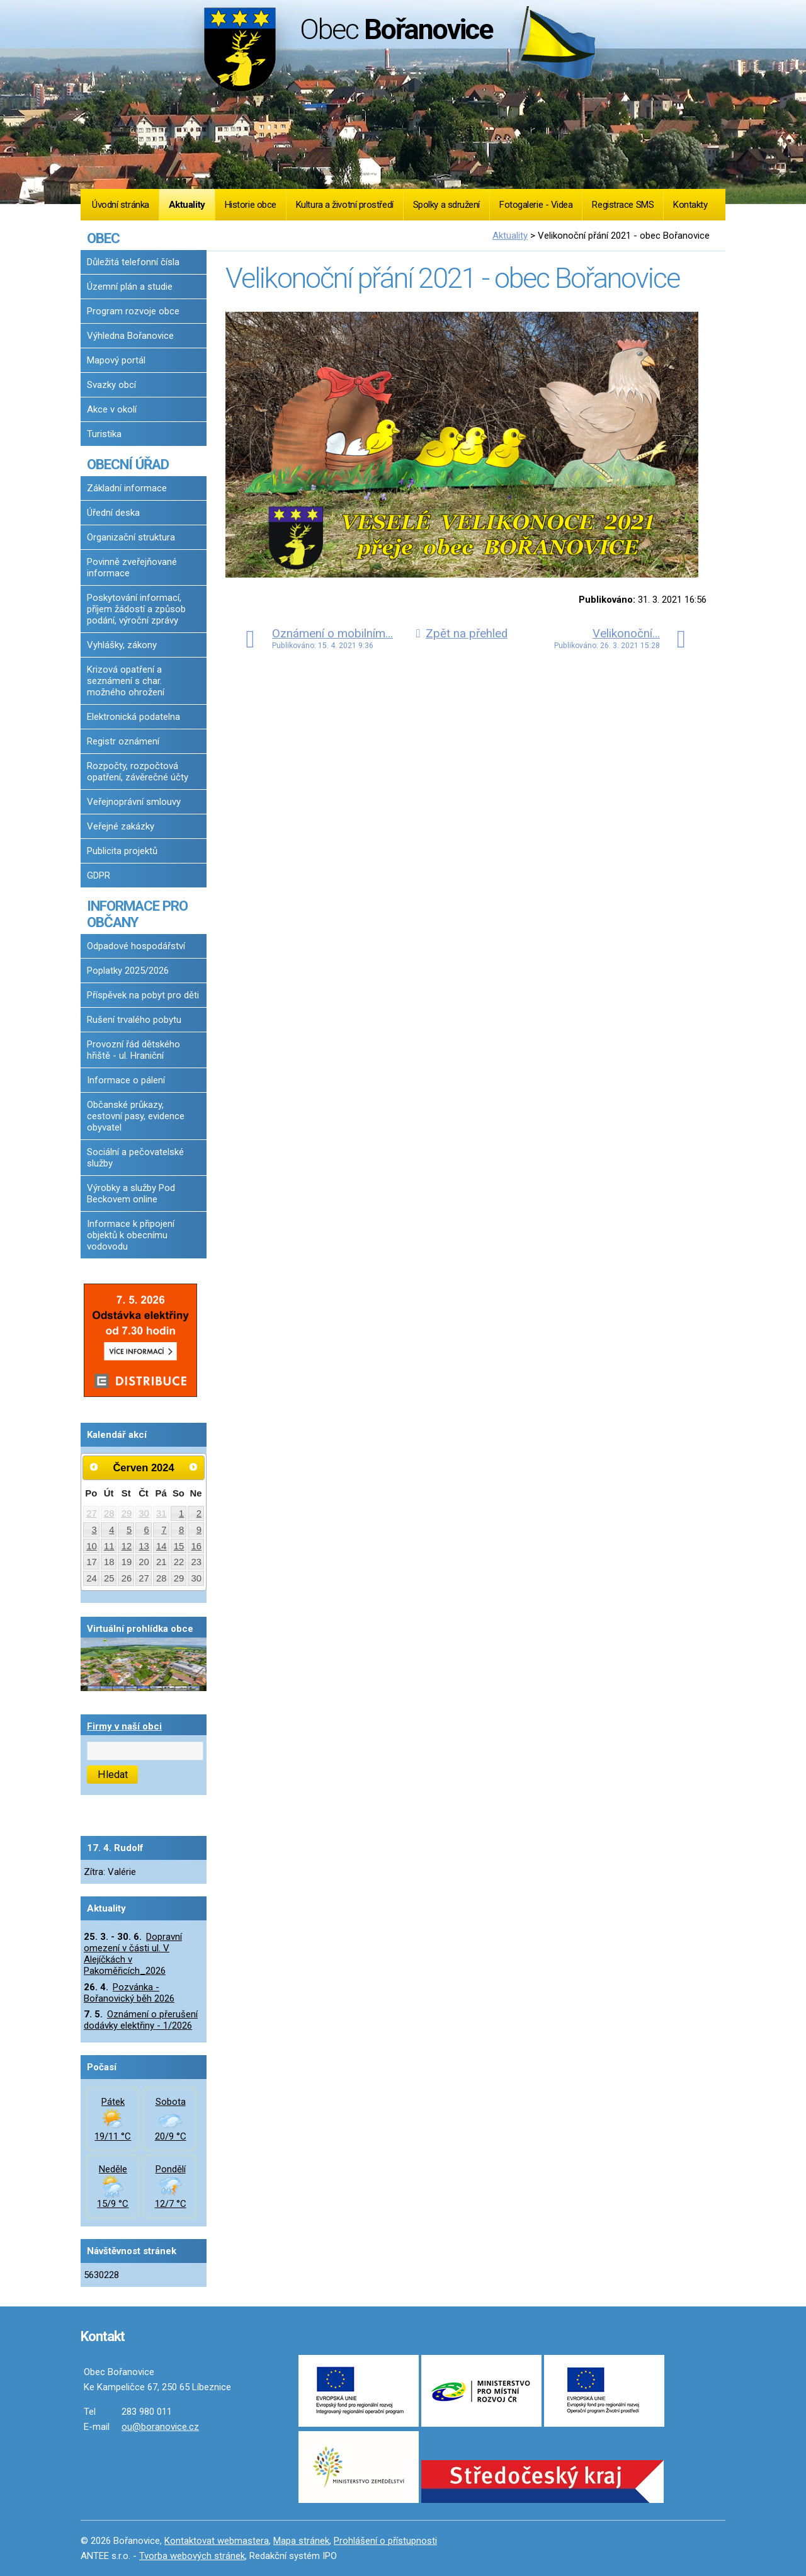  Describe the element at coordinates (192, 2556) in the screenshot. I see `Tvorba webových stránek` at that location.